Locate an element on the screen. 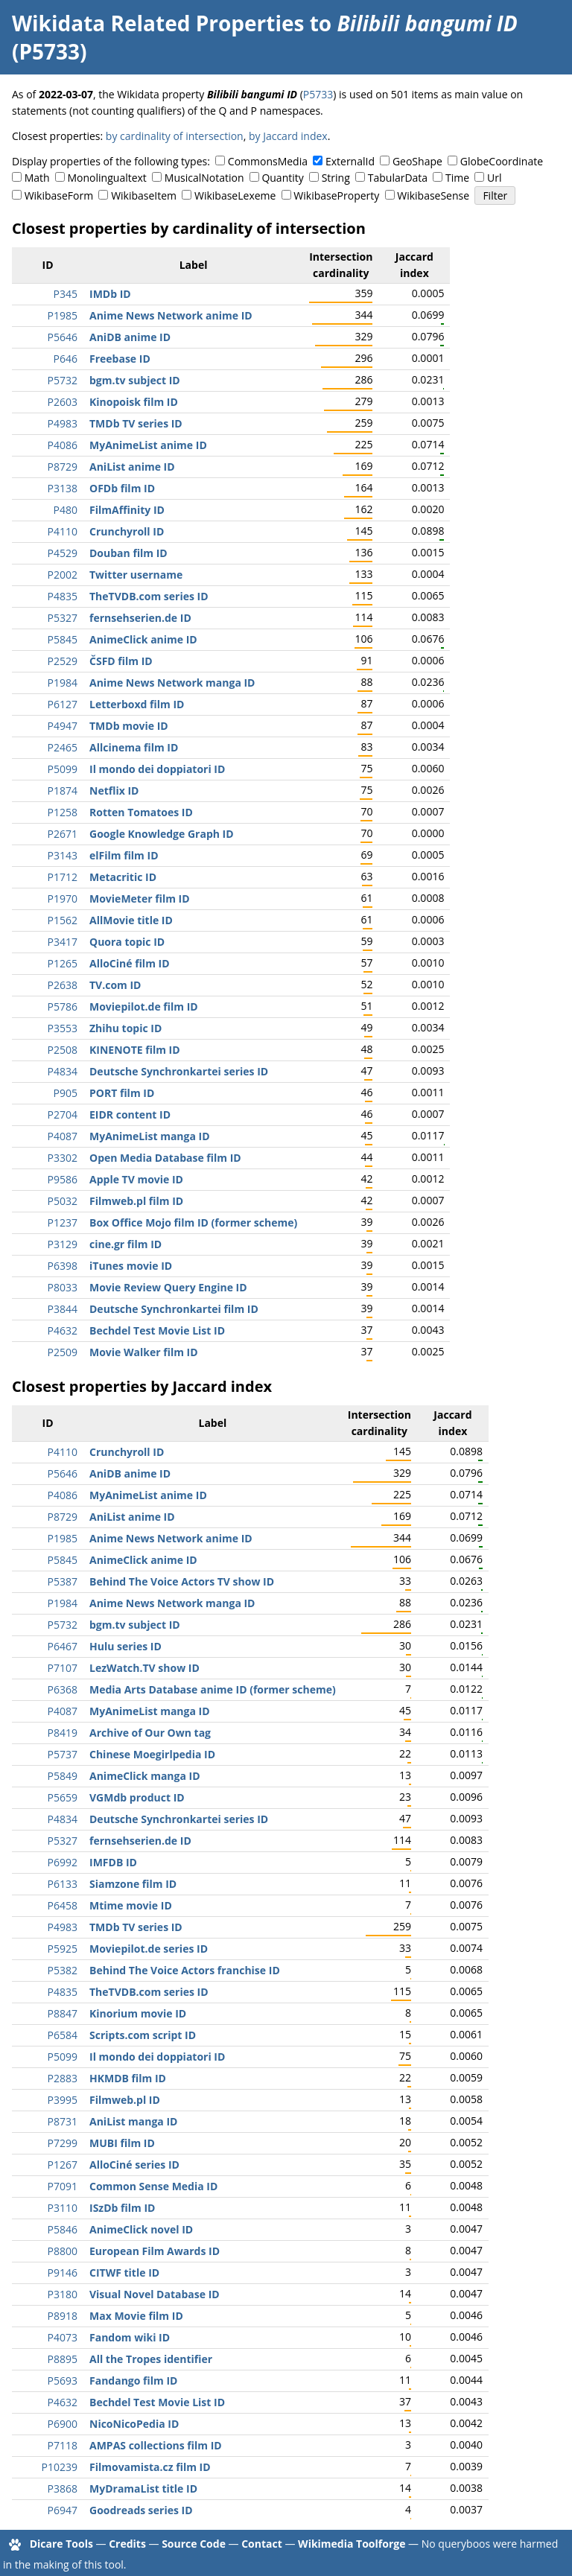  bgm.tv subject ID is located at coordinates (134, 380).